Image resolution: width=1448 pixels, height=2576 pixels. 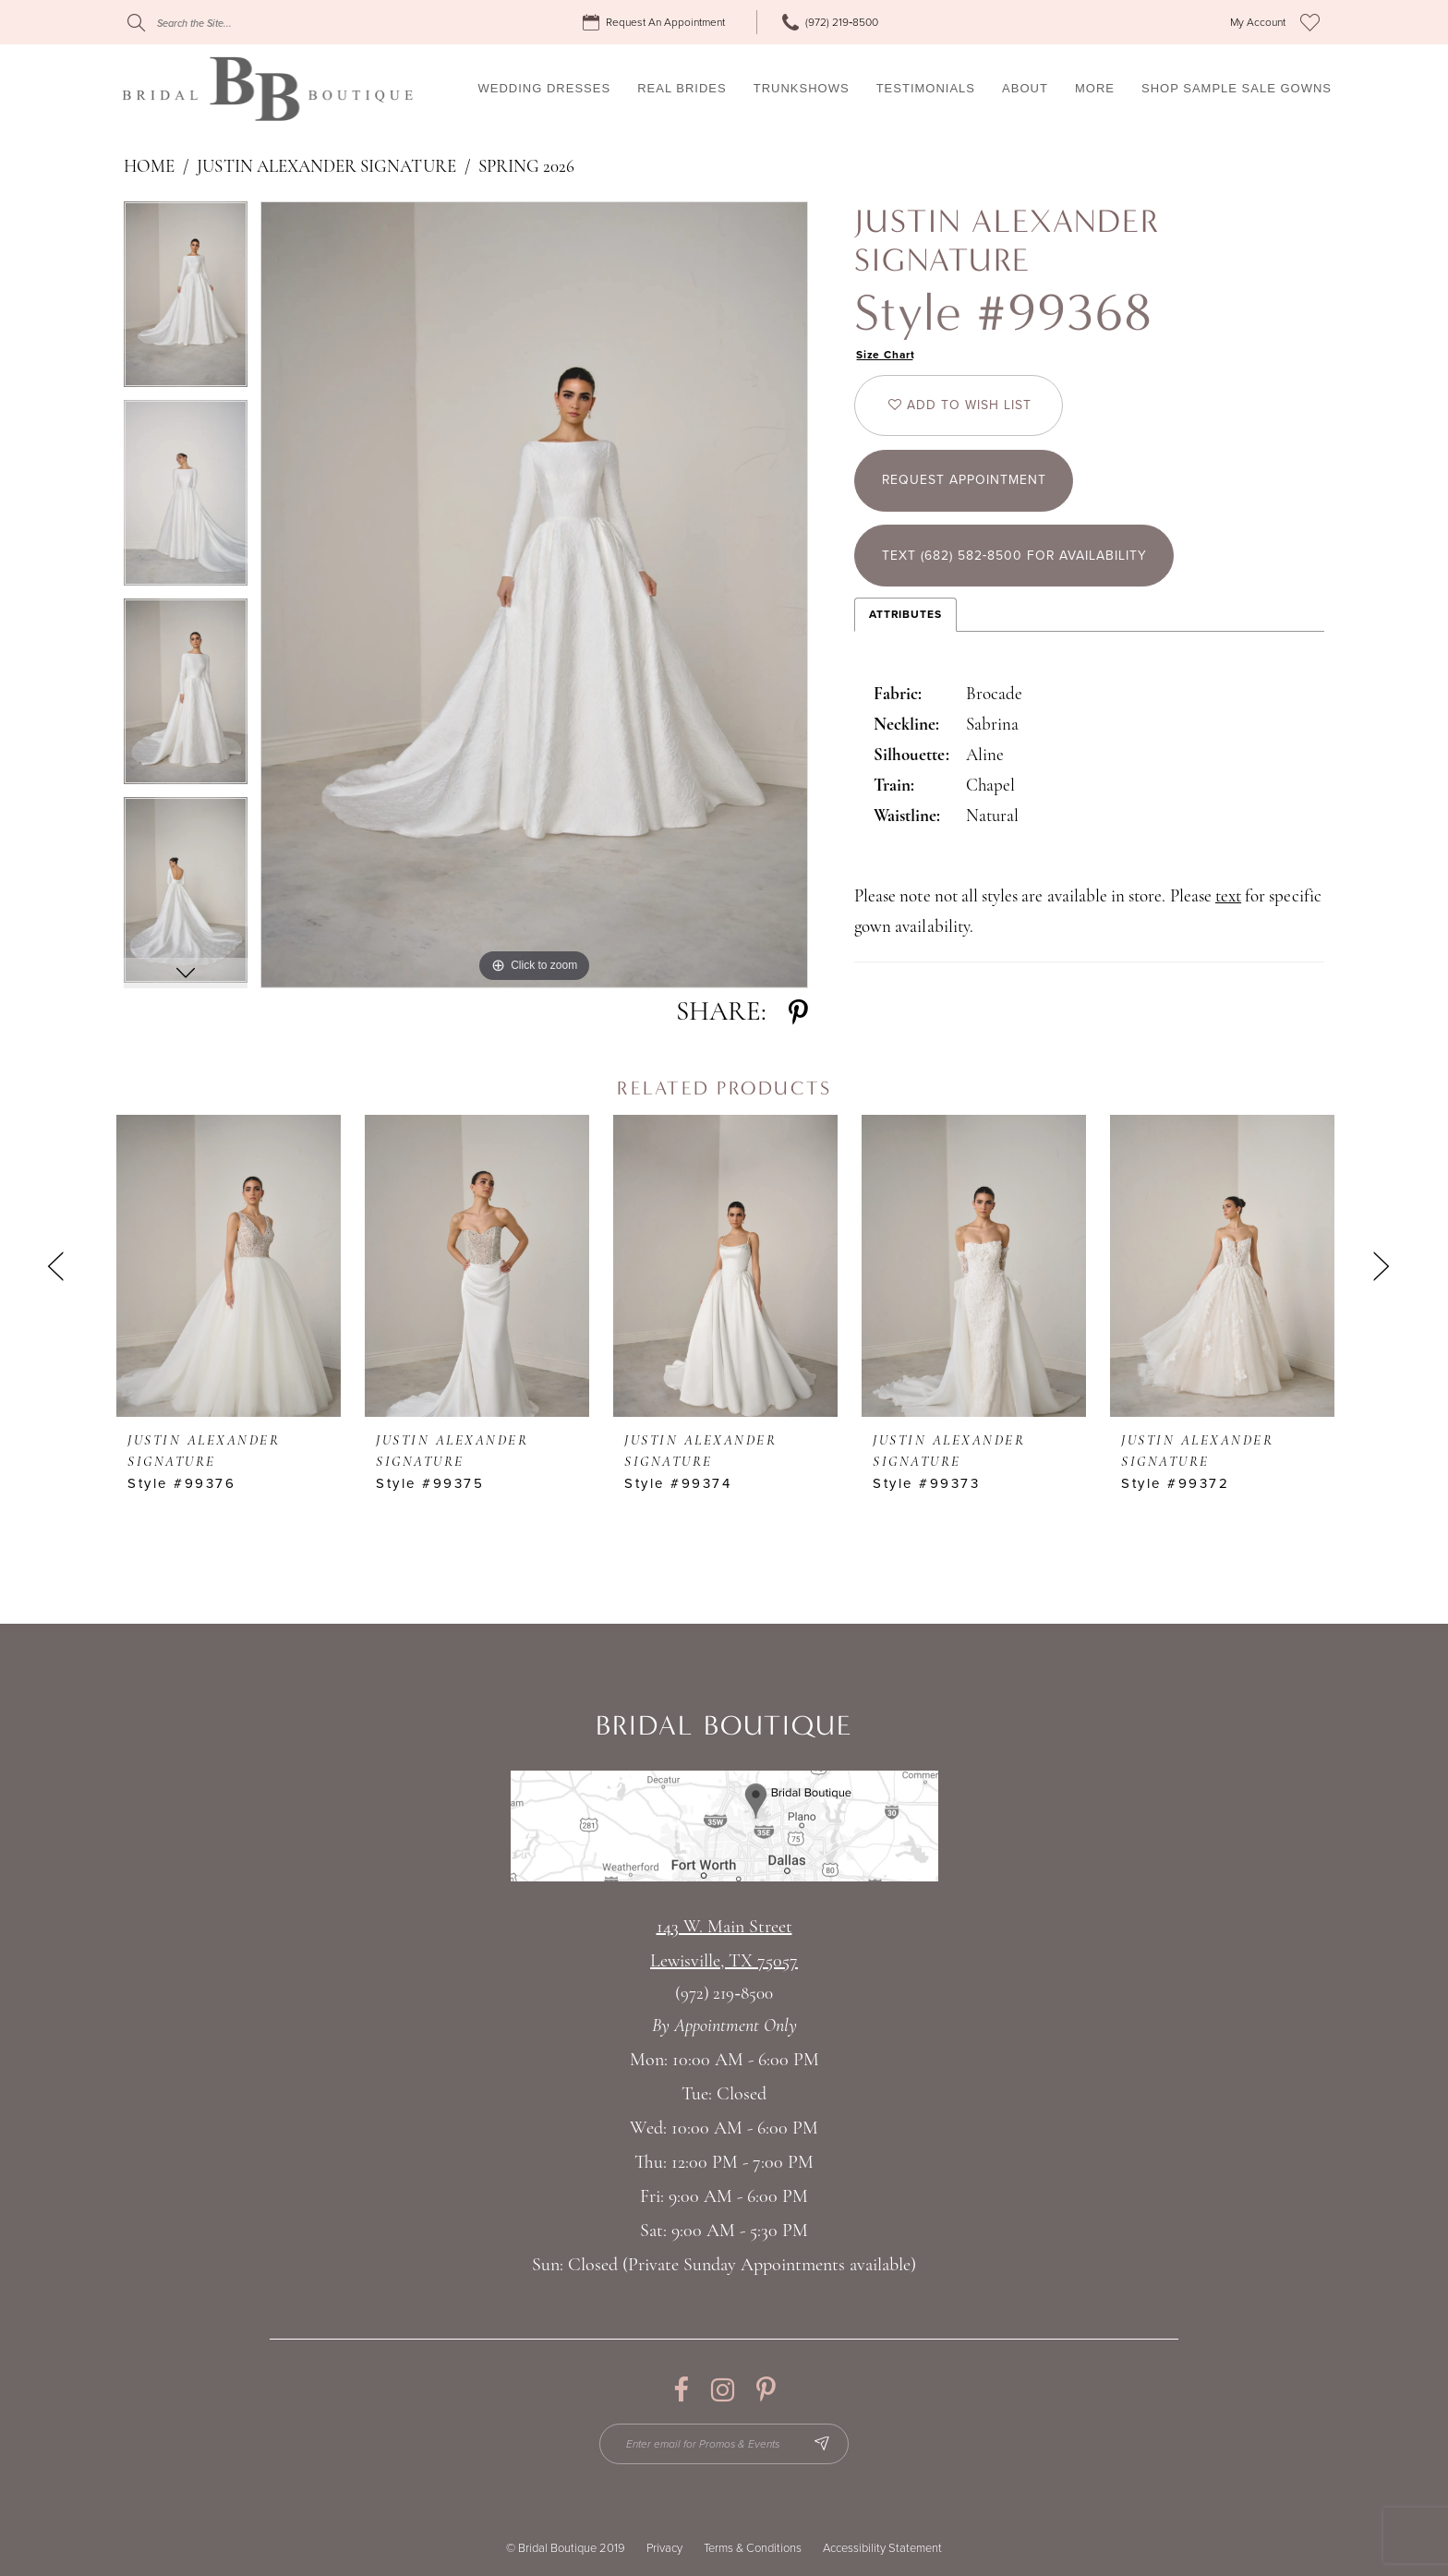 What do you see at coordinates (267, 88) in the screenshot?
I see `[Bridal Boutique Lewisville]` at bounding box center [267, 88].